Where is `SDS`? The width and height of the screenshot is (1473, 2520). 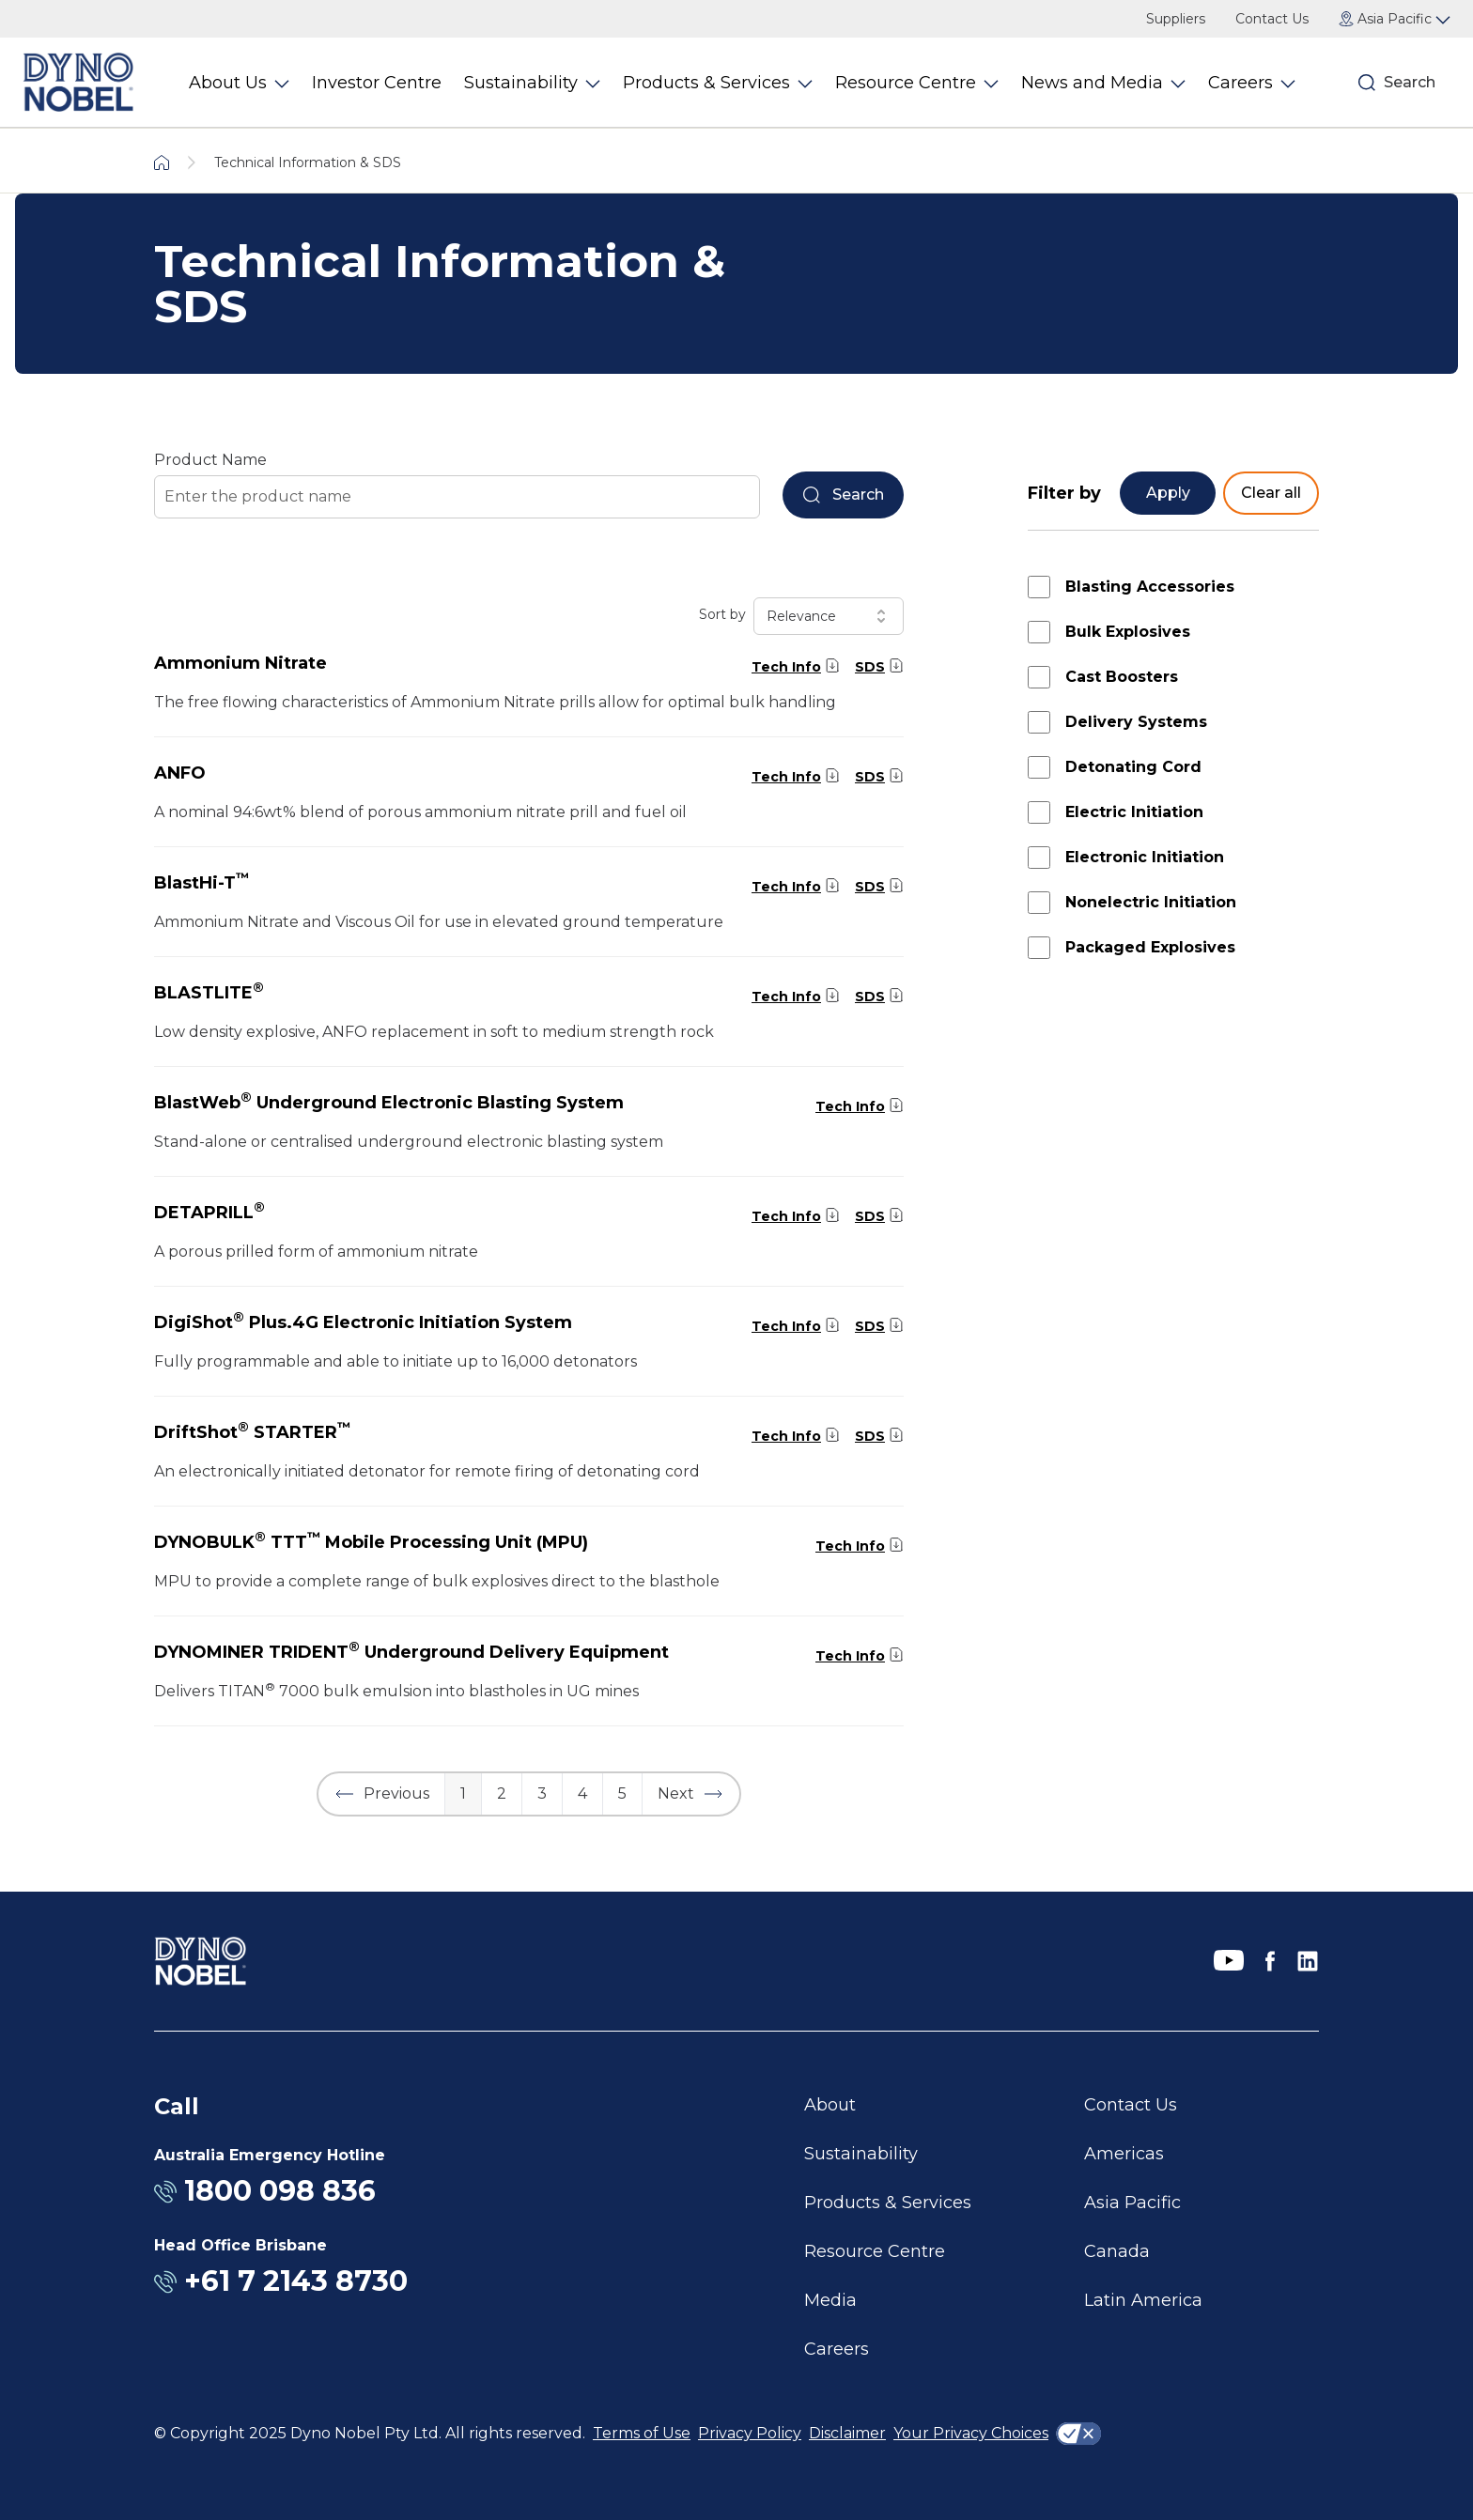
SDS is located at coordinates (870, 666).